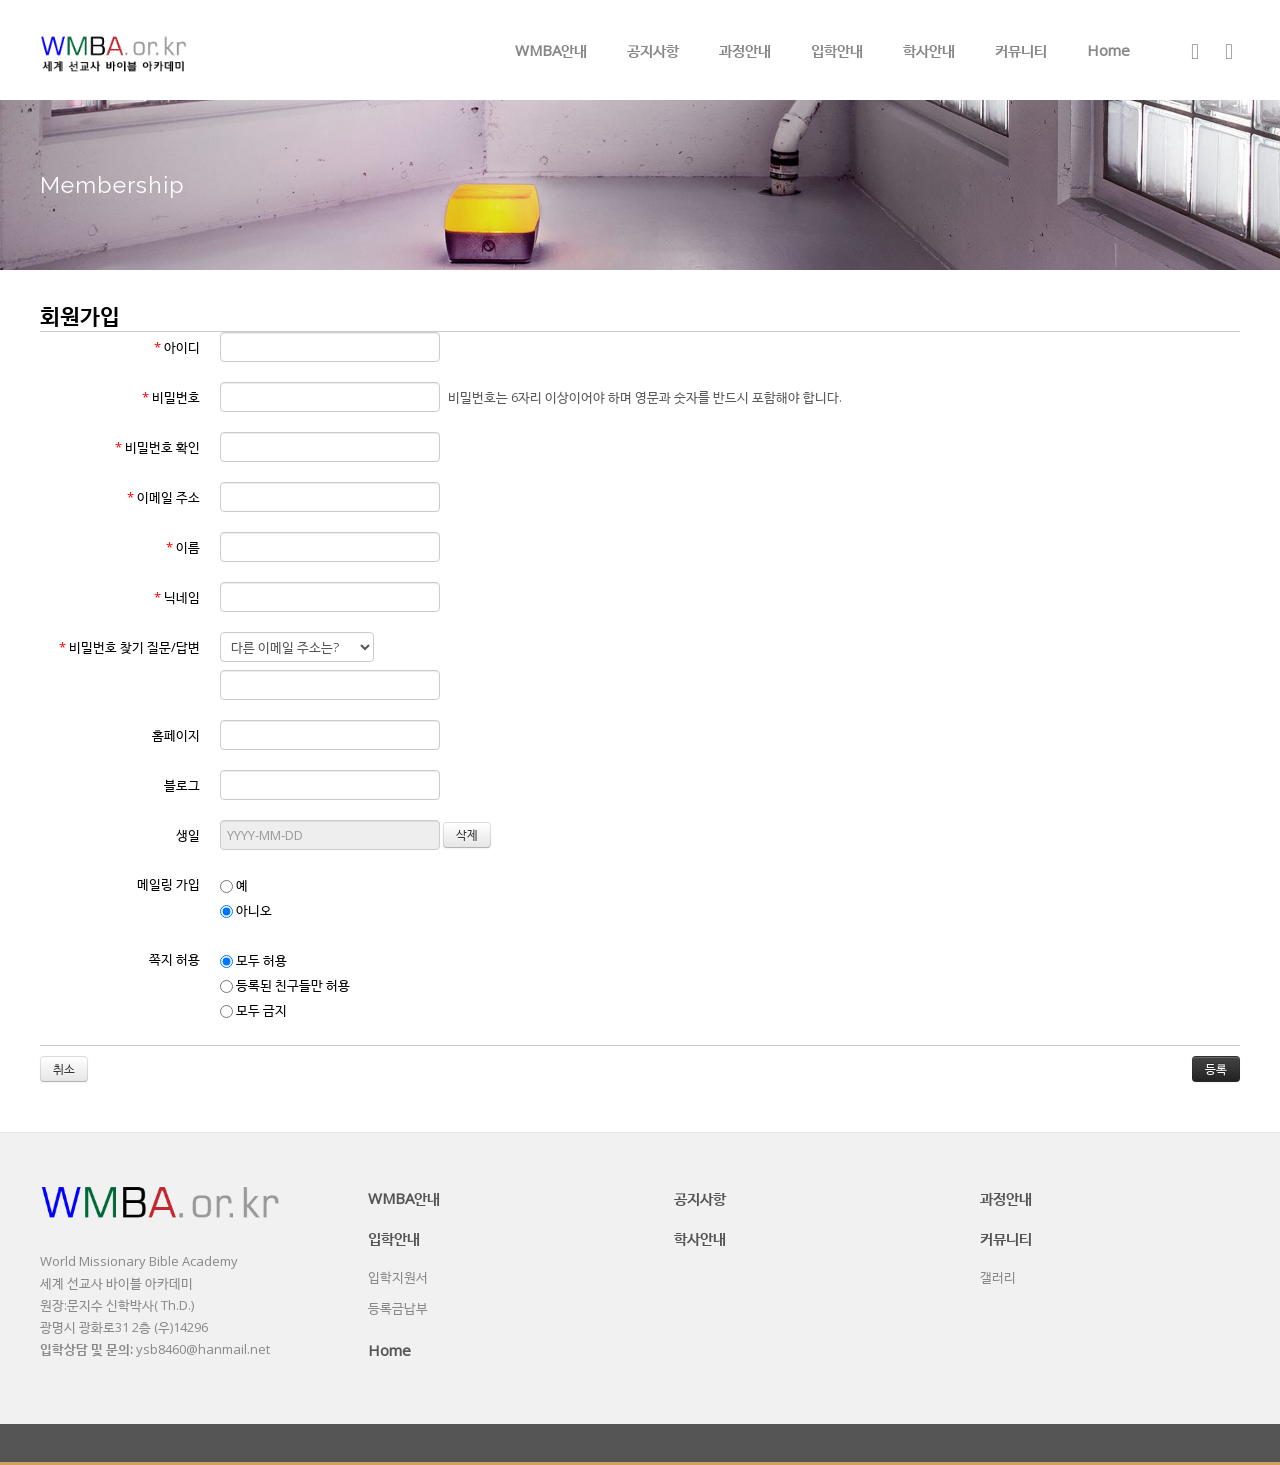 The image size is (1280, 1465). What do you see at coordinates (837, 50) in the screenshot?
I see `입학안내` at bounding box center [837, 50].